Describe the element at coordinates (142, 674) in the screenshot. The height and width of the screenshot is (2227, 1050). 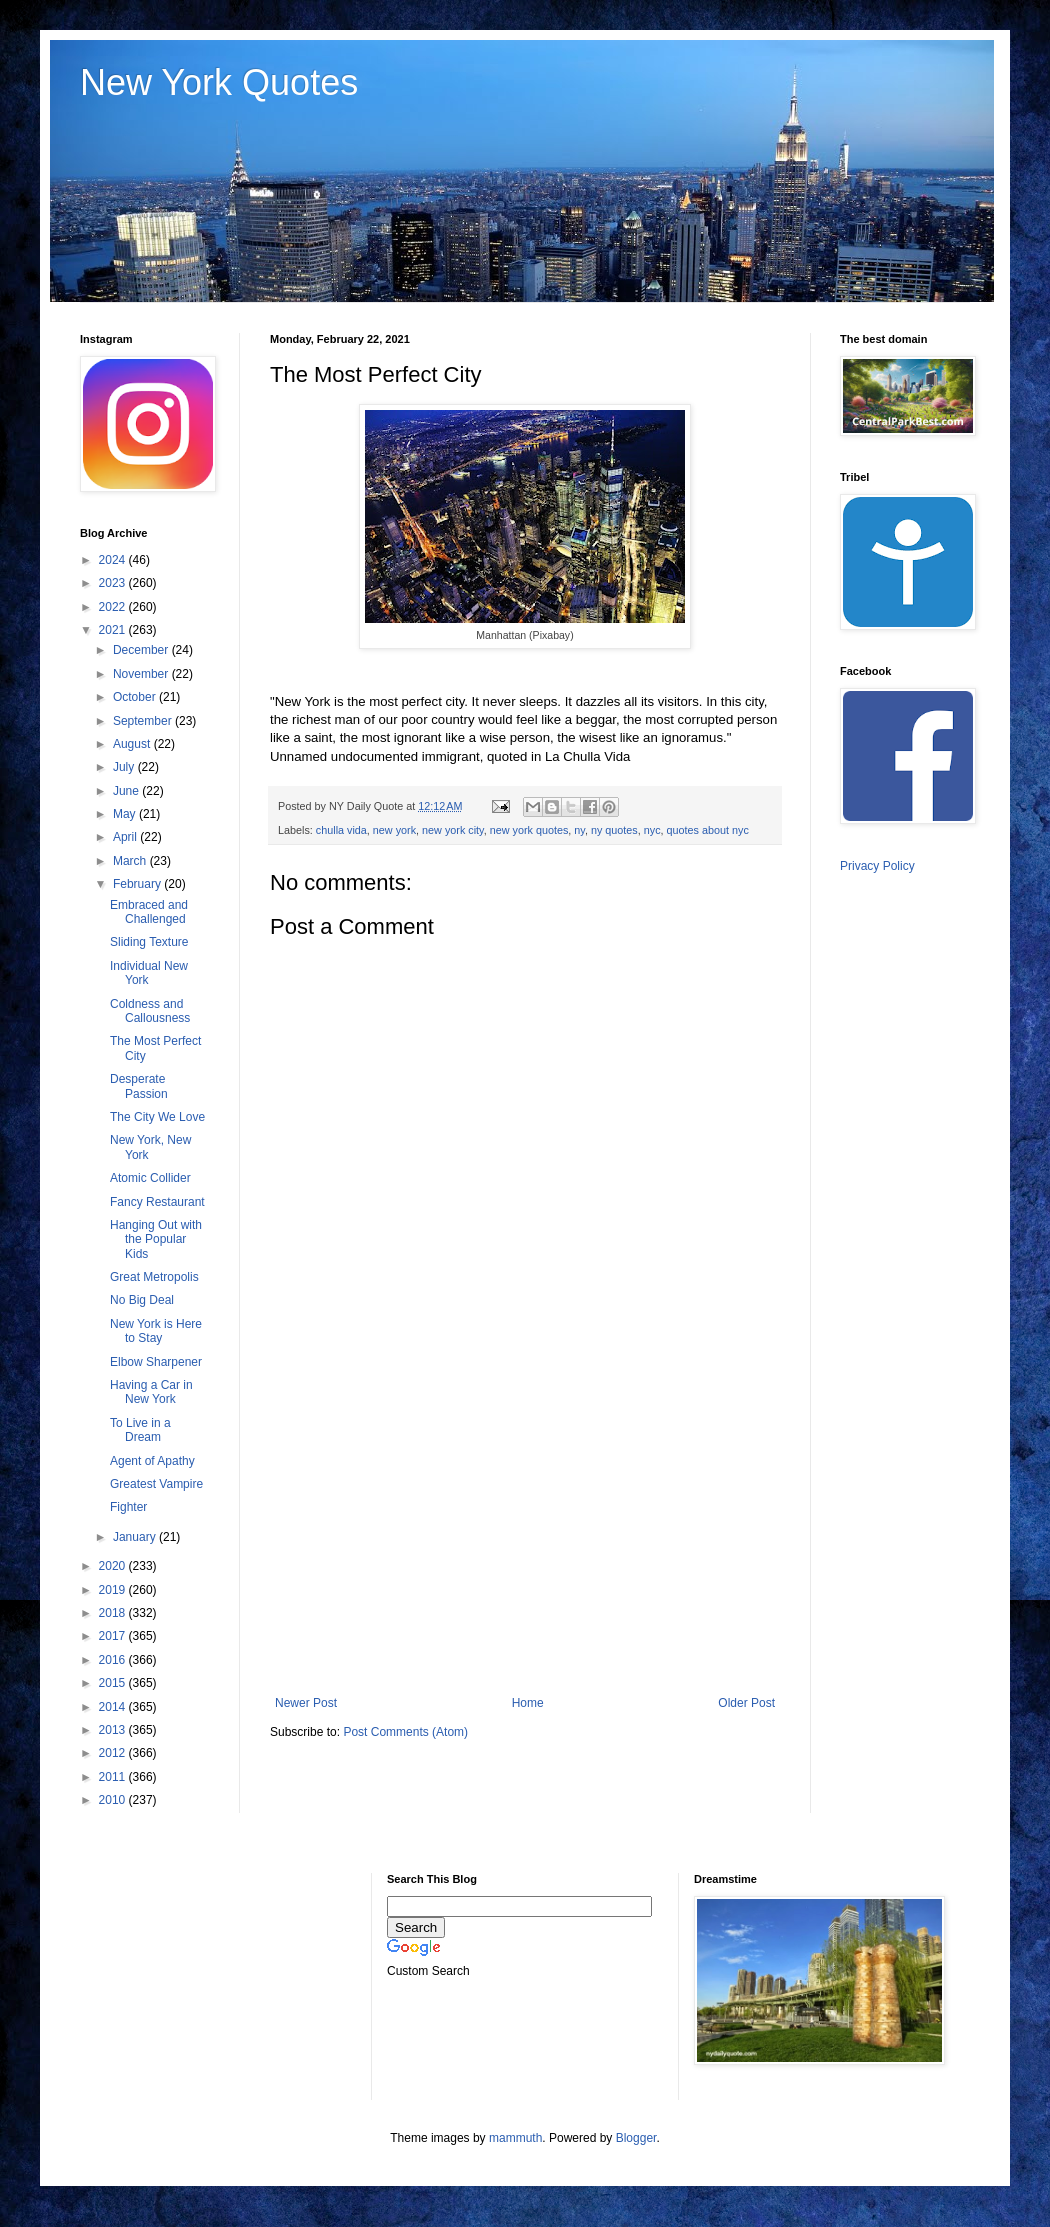
I see `November` at that location.